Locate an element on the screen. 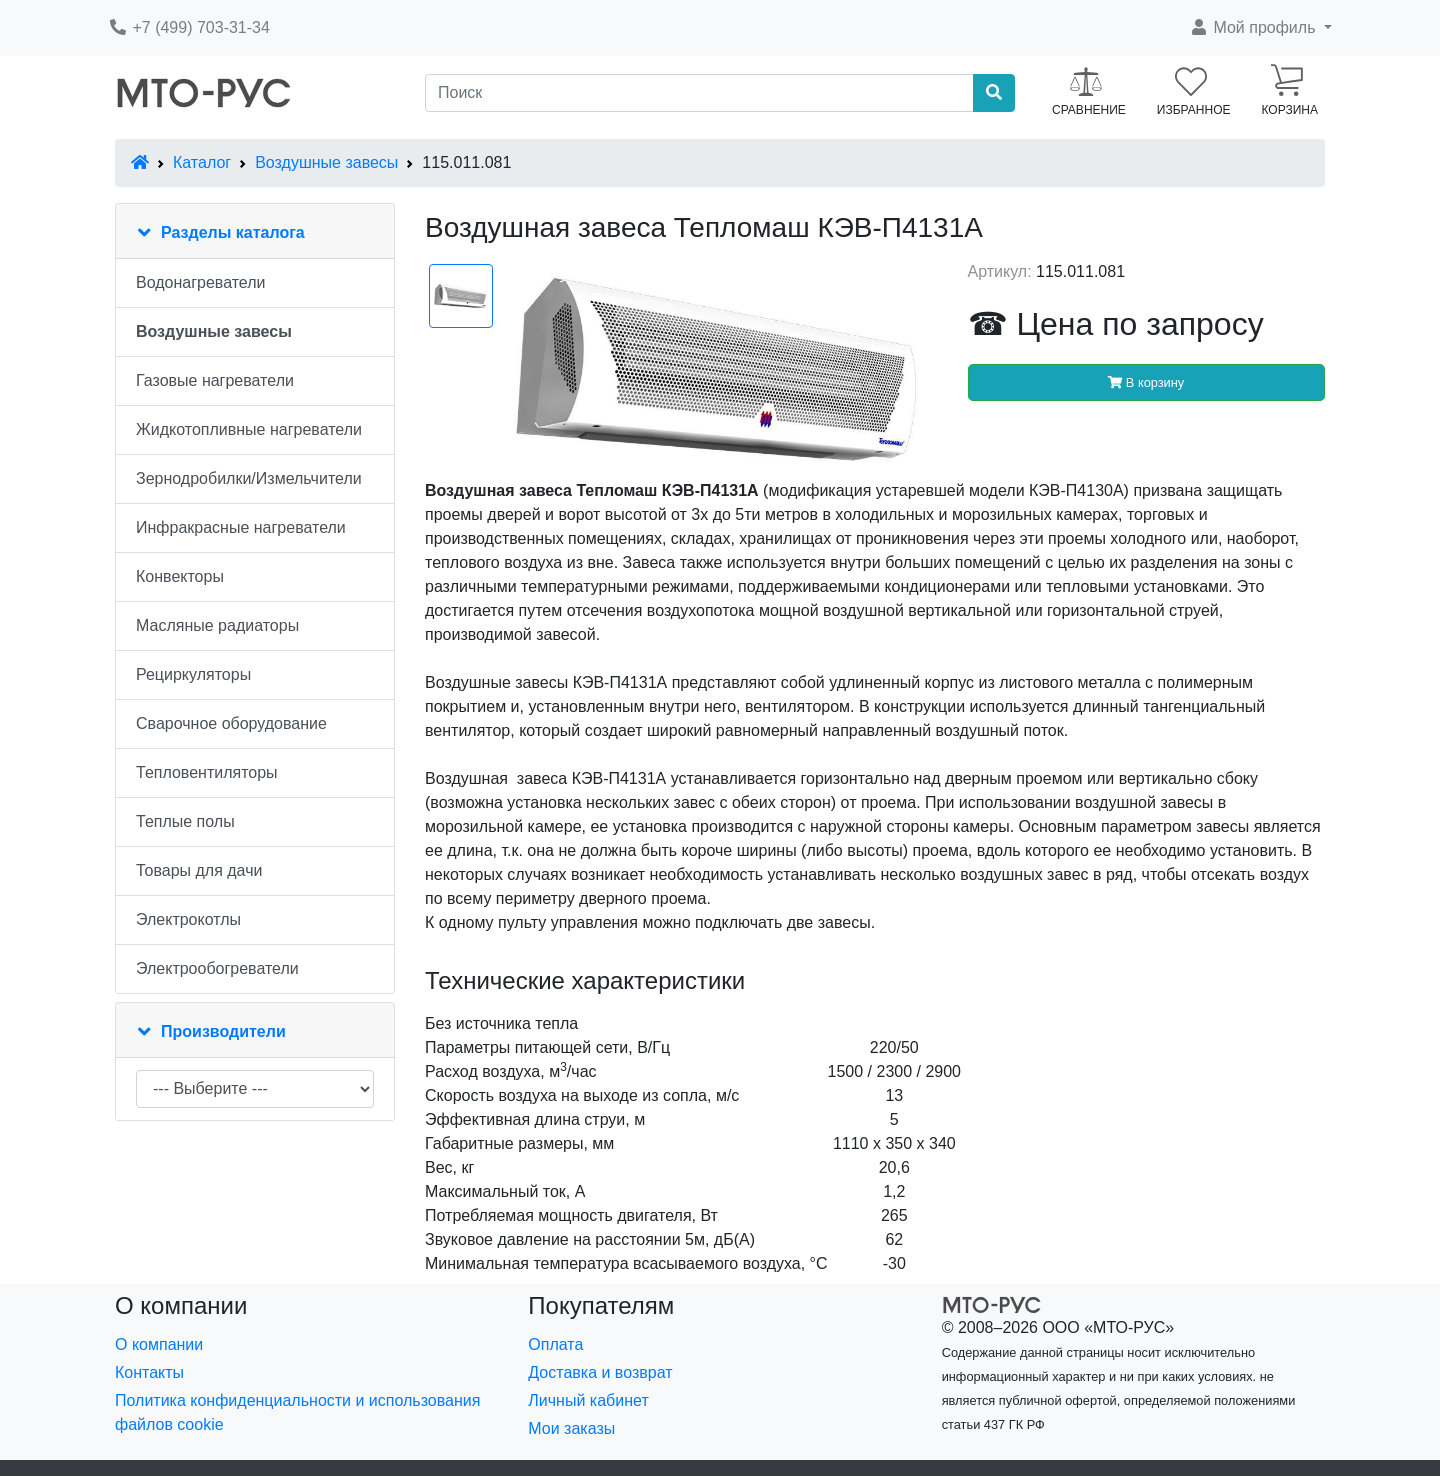 The width and height of the screenshot is (1440, 1476). Зернодробилки/Измельчители is located at coordinates (249, 478).